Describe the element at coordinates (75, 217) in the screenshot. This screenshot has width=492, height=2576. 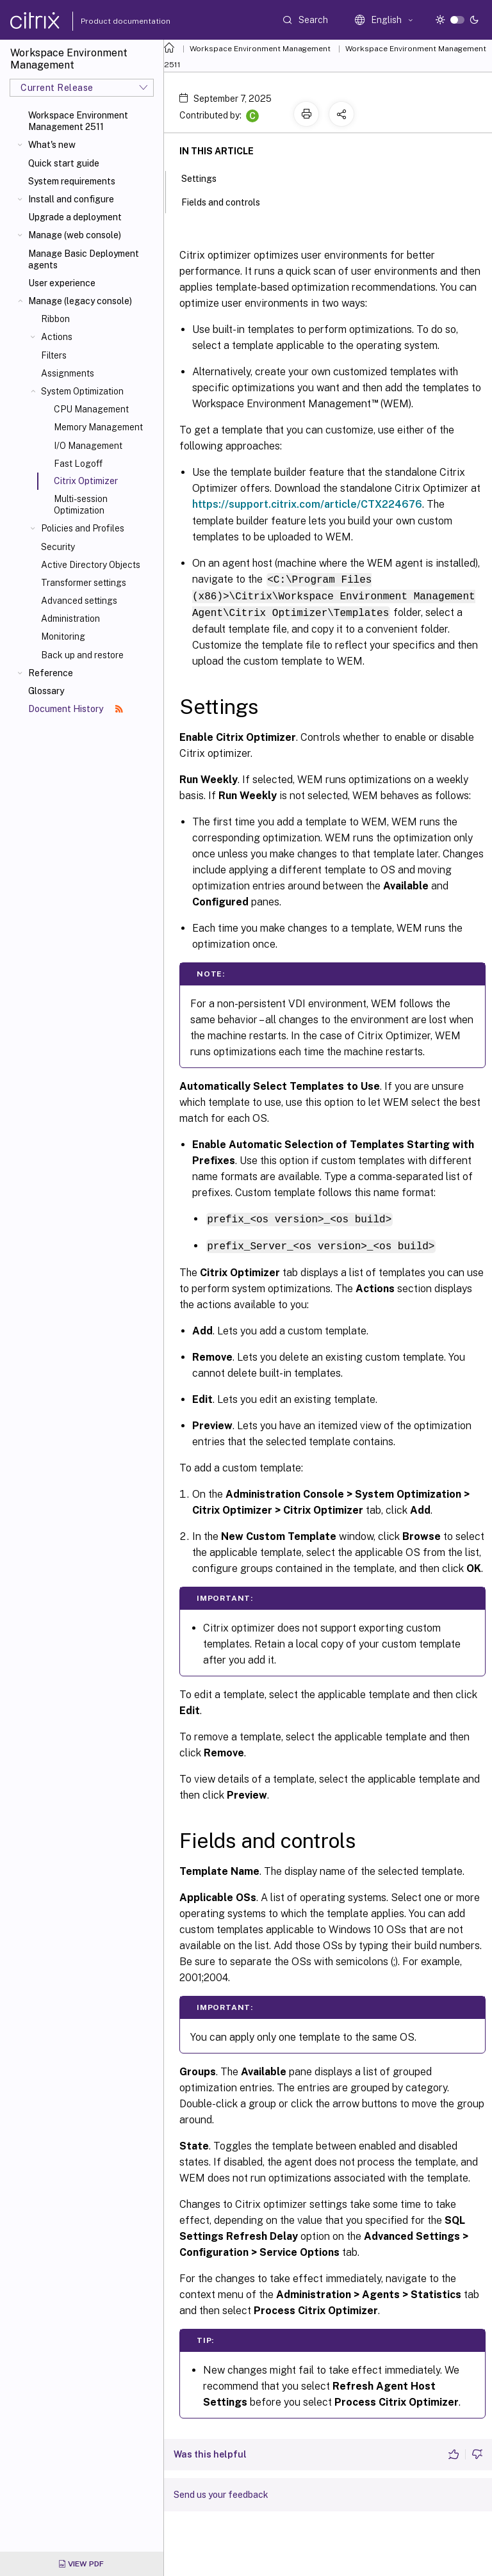
I see `Upgrade a deployment` at that location.